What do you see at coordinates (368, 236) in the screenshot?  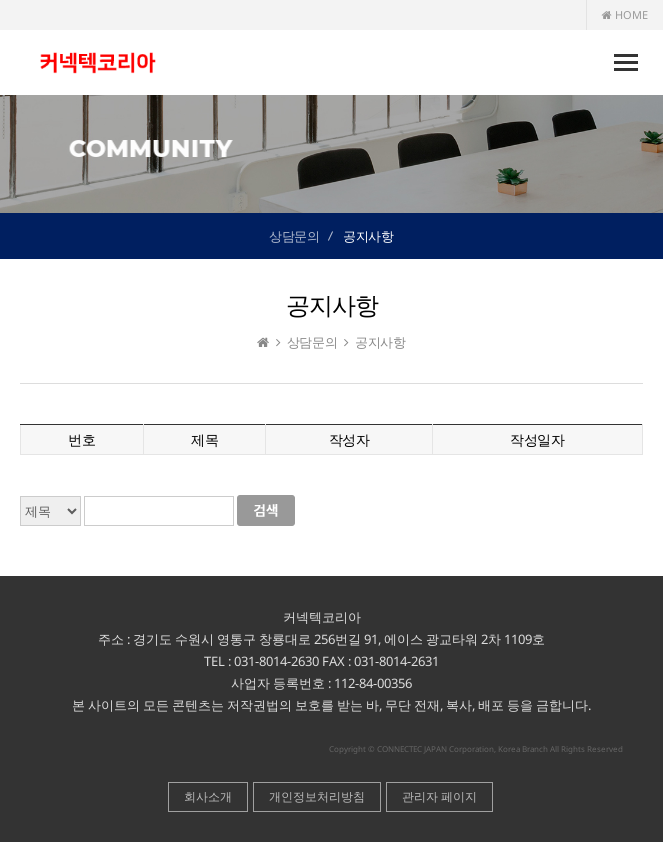 I see `공지사항` at bounding box center [368, 236].